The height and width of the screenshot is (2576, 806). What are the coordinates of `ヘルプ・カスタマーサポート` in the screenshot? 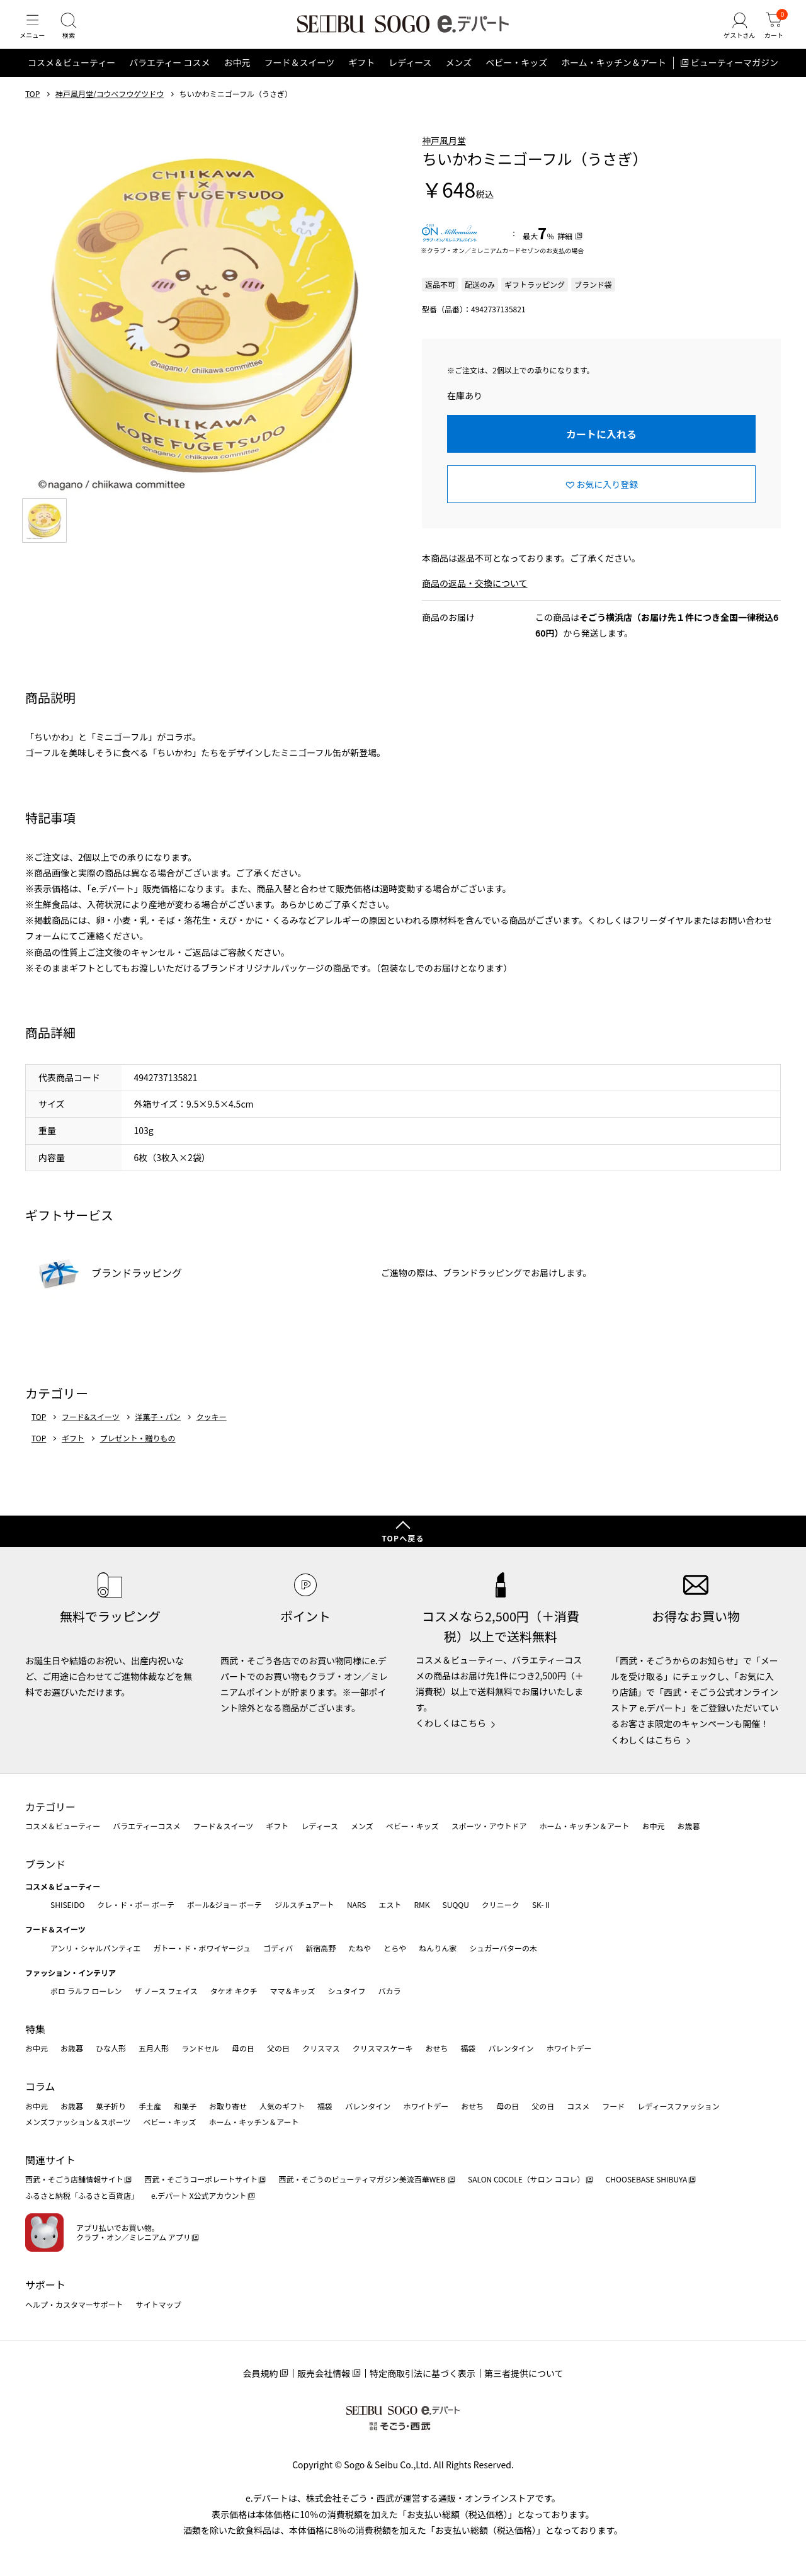 It's located at (74, 2304).